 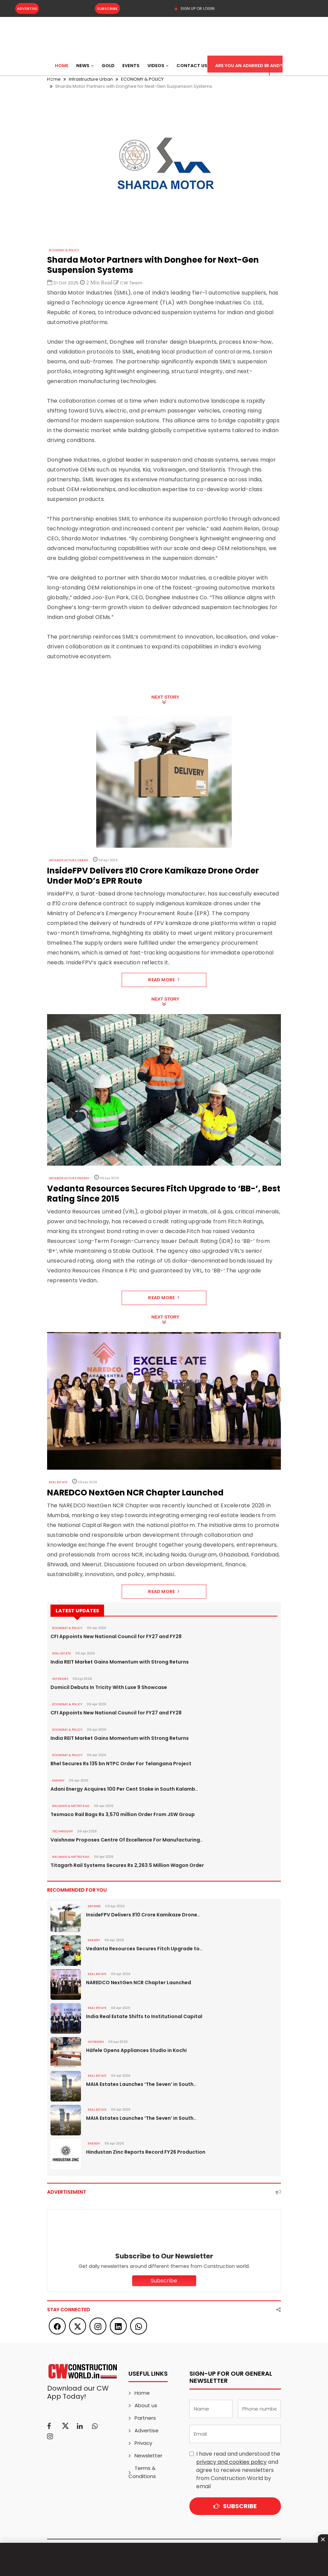 I want to click on Hindustan Zinc Reports Record FY26 Production, so click(x=145, y=2152).